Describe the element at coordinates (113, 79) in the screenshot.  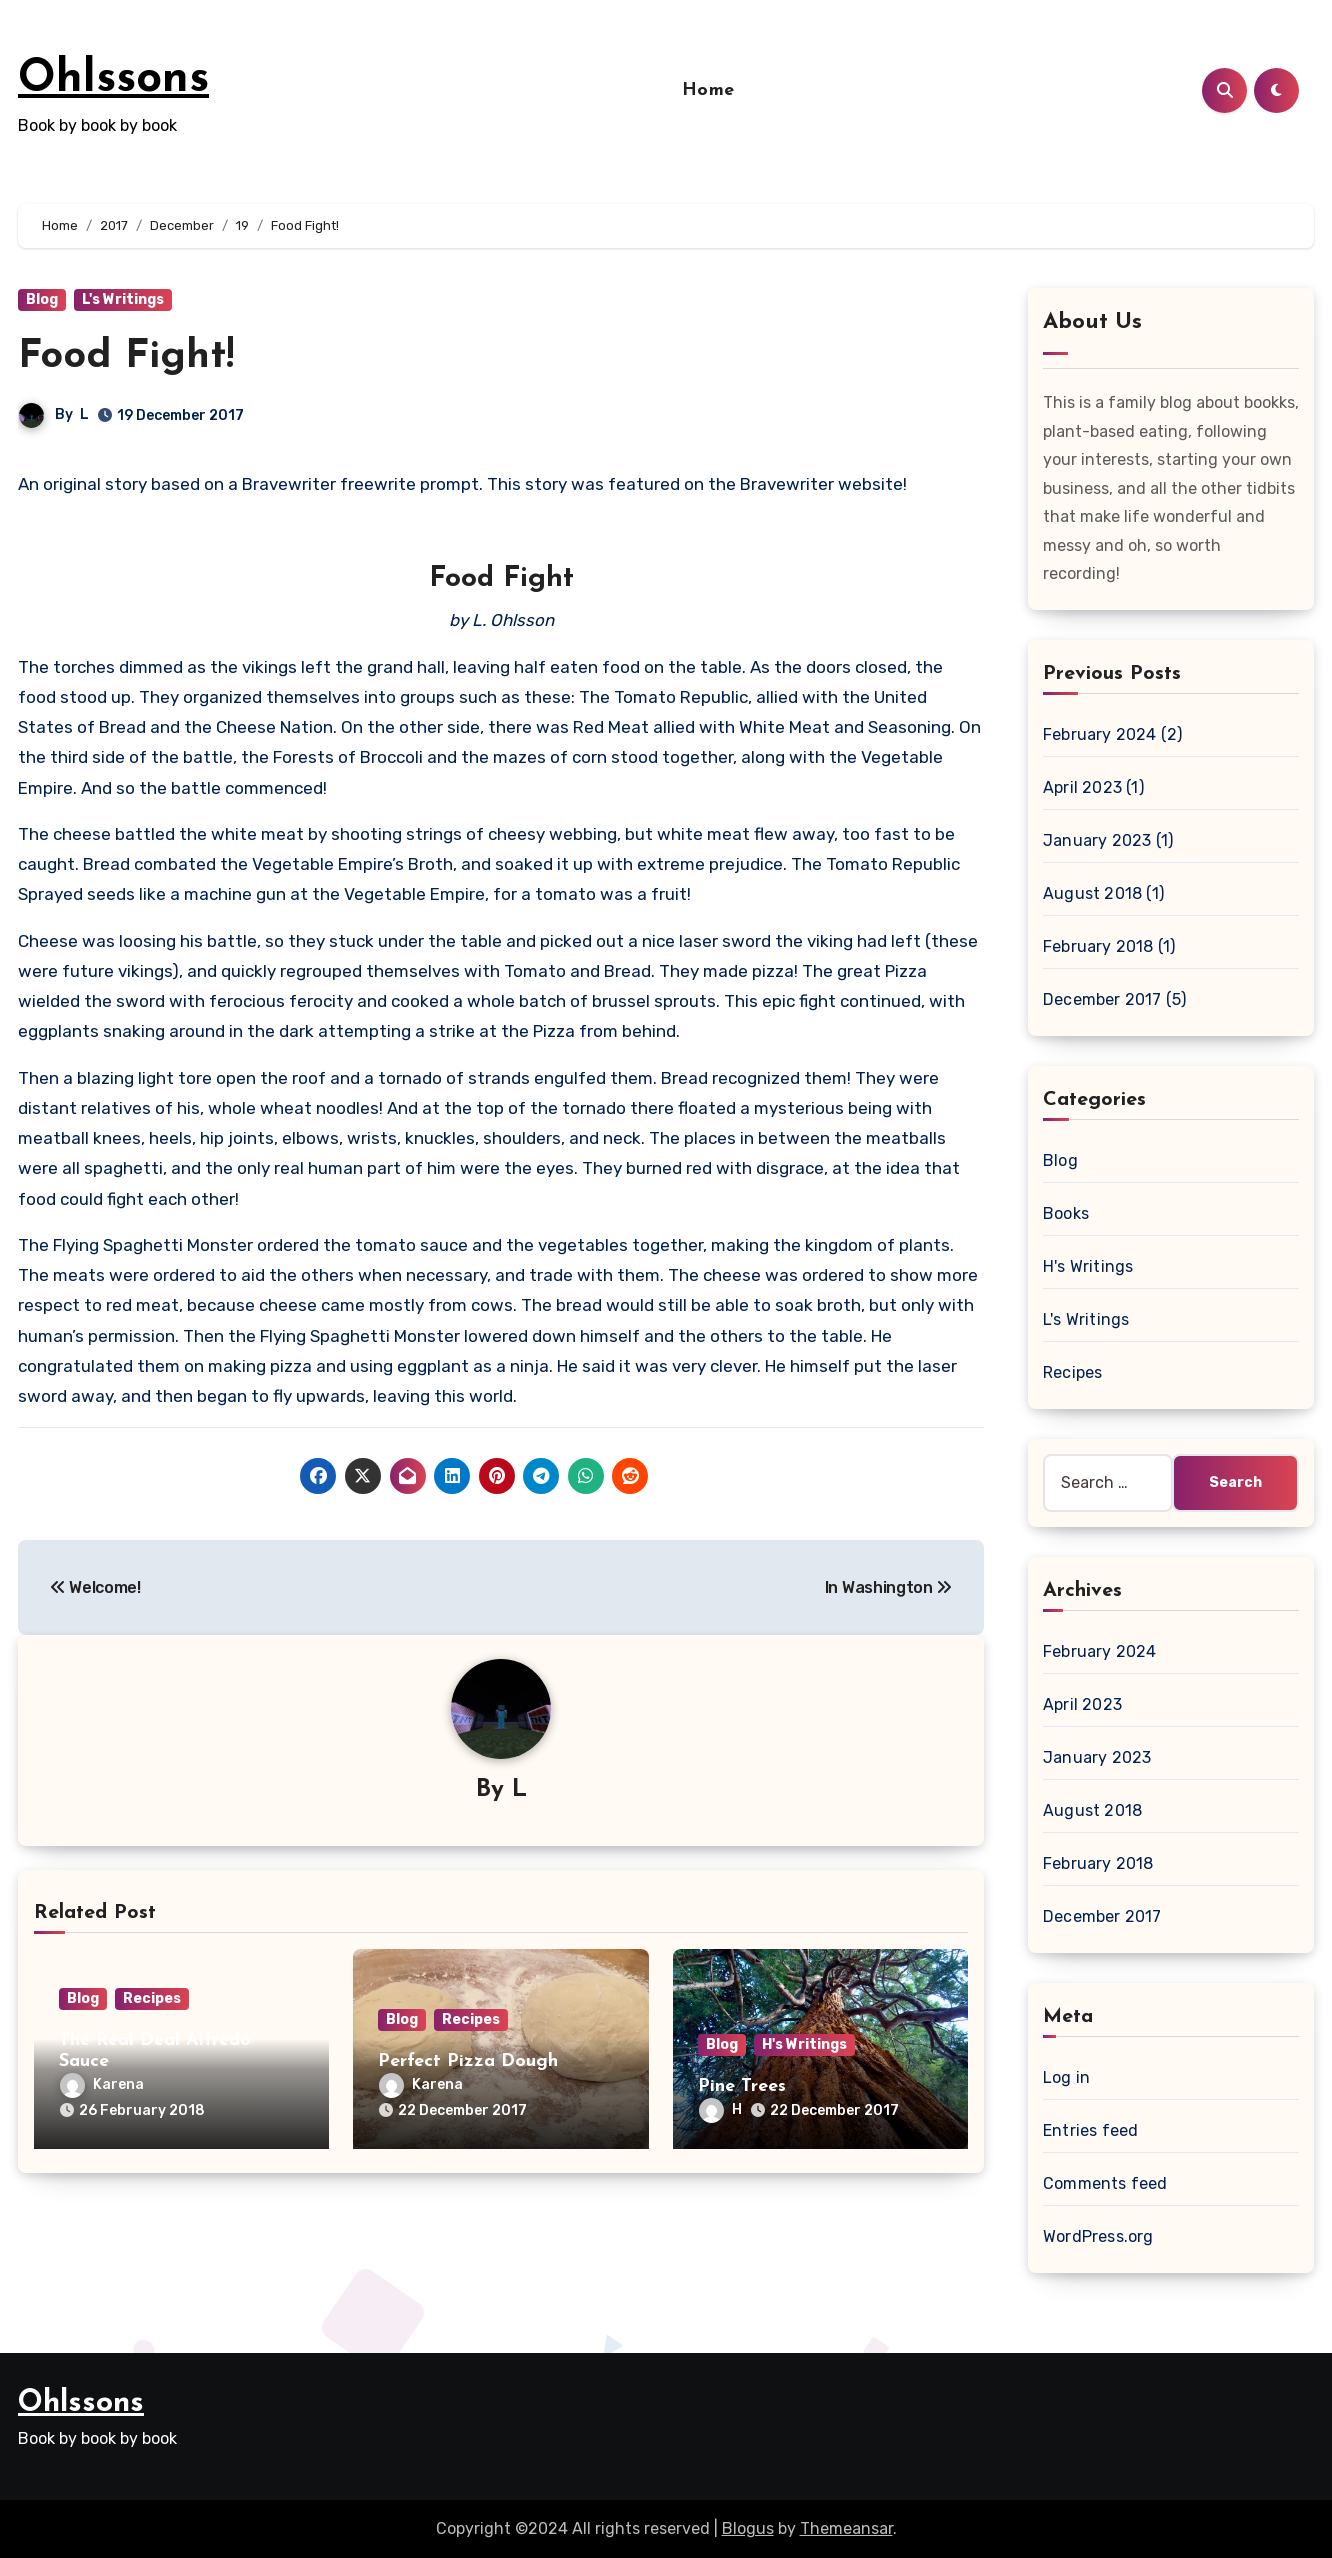
I see `Ohlssons` at that location.